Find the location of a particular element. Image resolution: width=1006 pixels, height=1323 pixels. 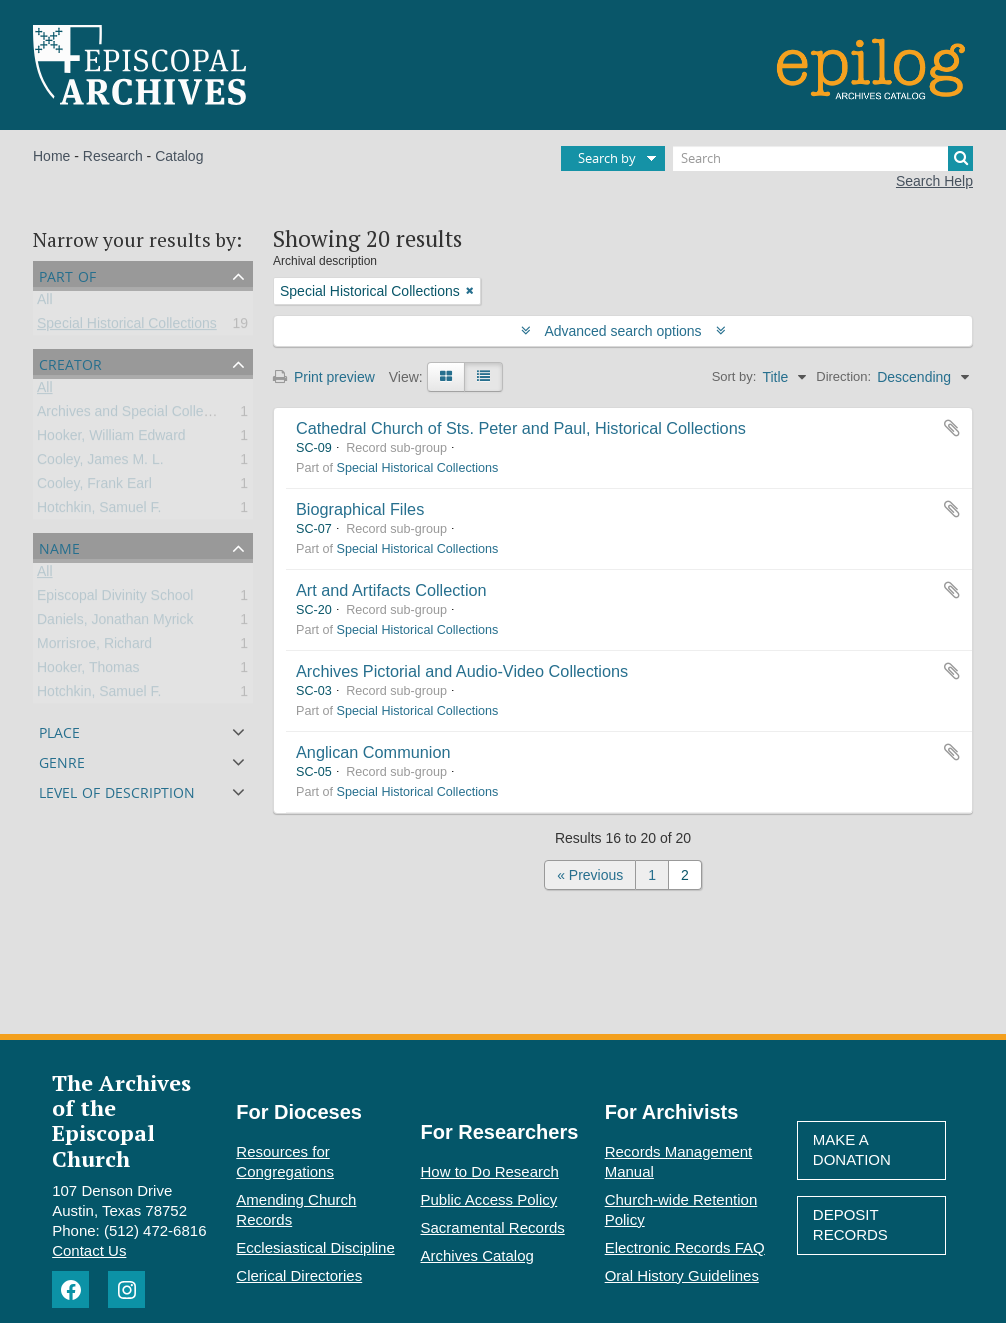

Clerical Directories is located at coordinates (299, 1275).